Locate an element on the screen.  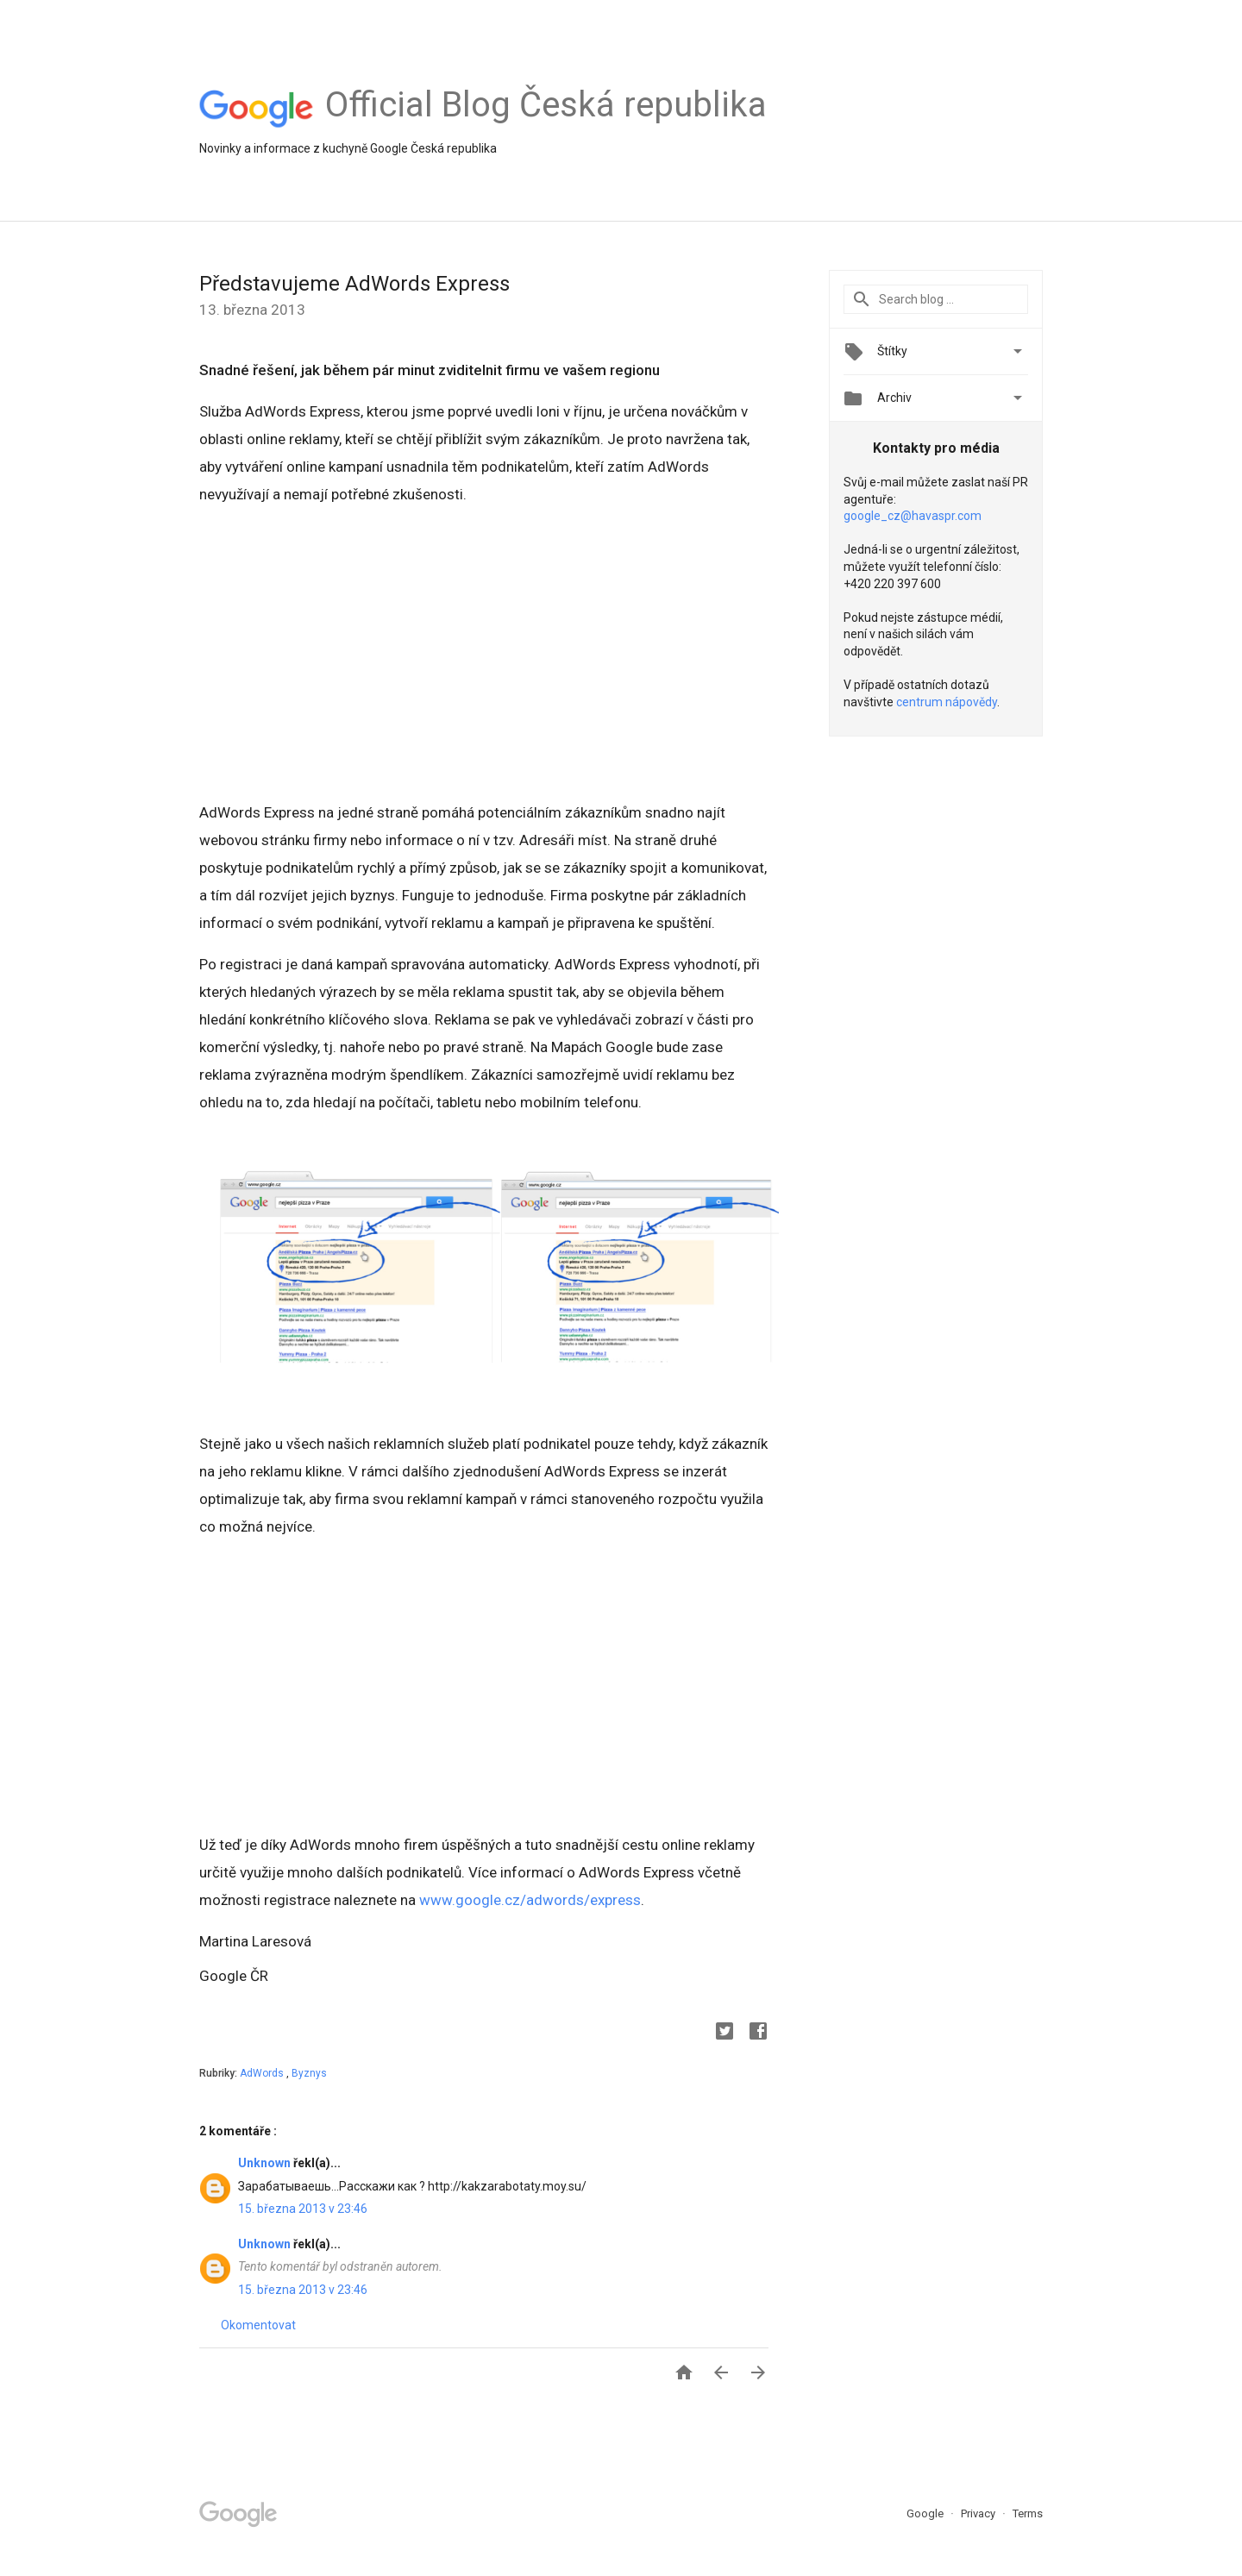
Okomentovat is located at coordinates (258, 2325).